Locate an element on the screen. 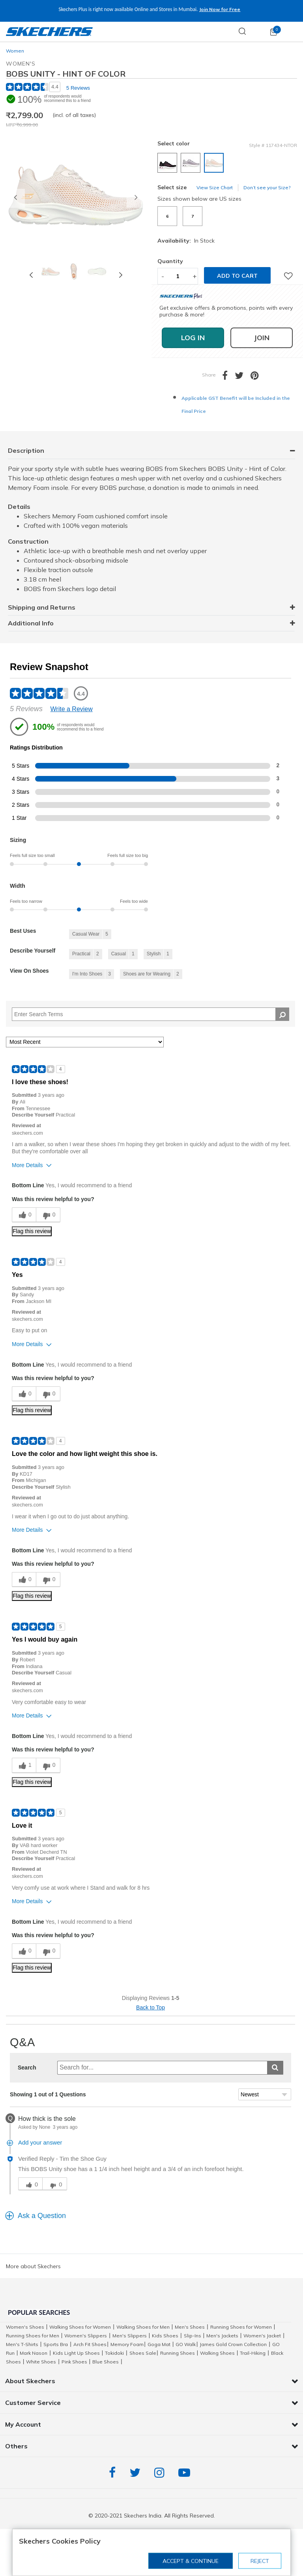 The height and width of the screenshot is (2576, 303). Women is located at coordinates (15, 51).